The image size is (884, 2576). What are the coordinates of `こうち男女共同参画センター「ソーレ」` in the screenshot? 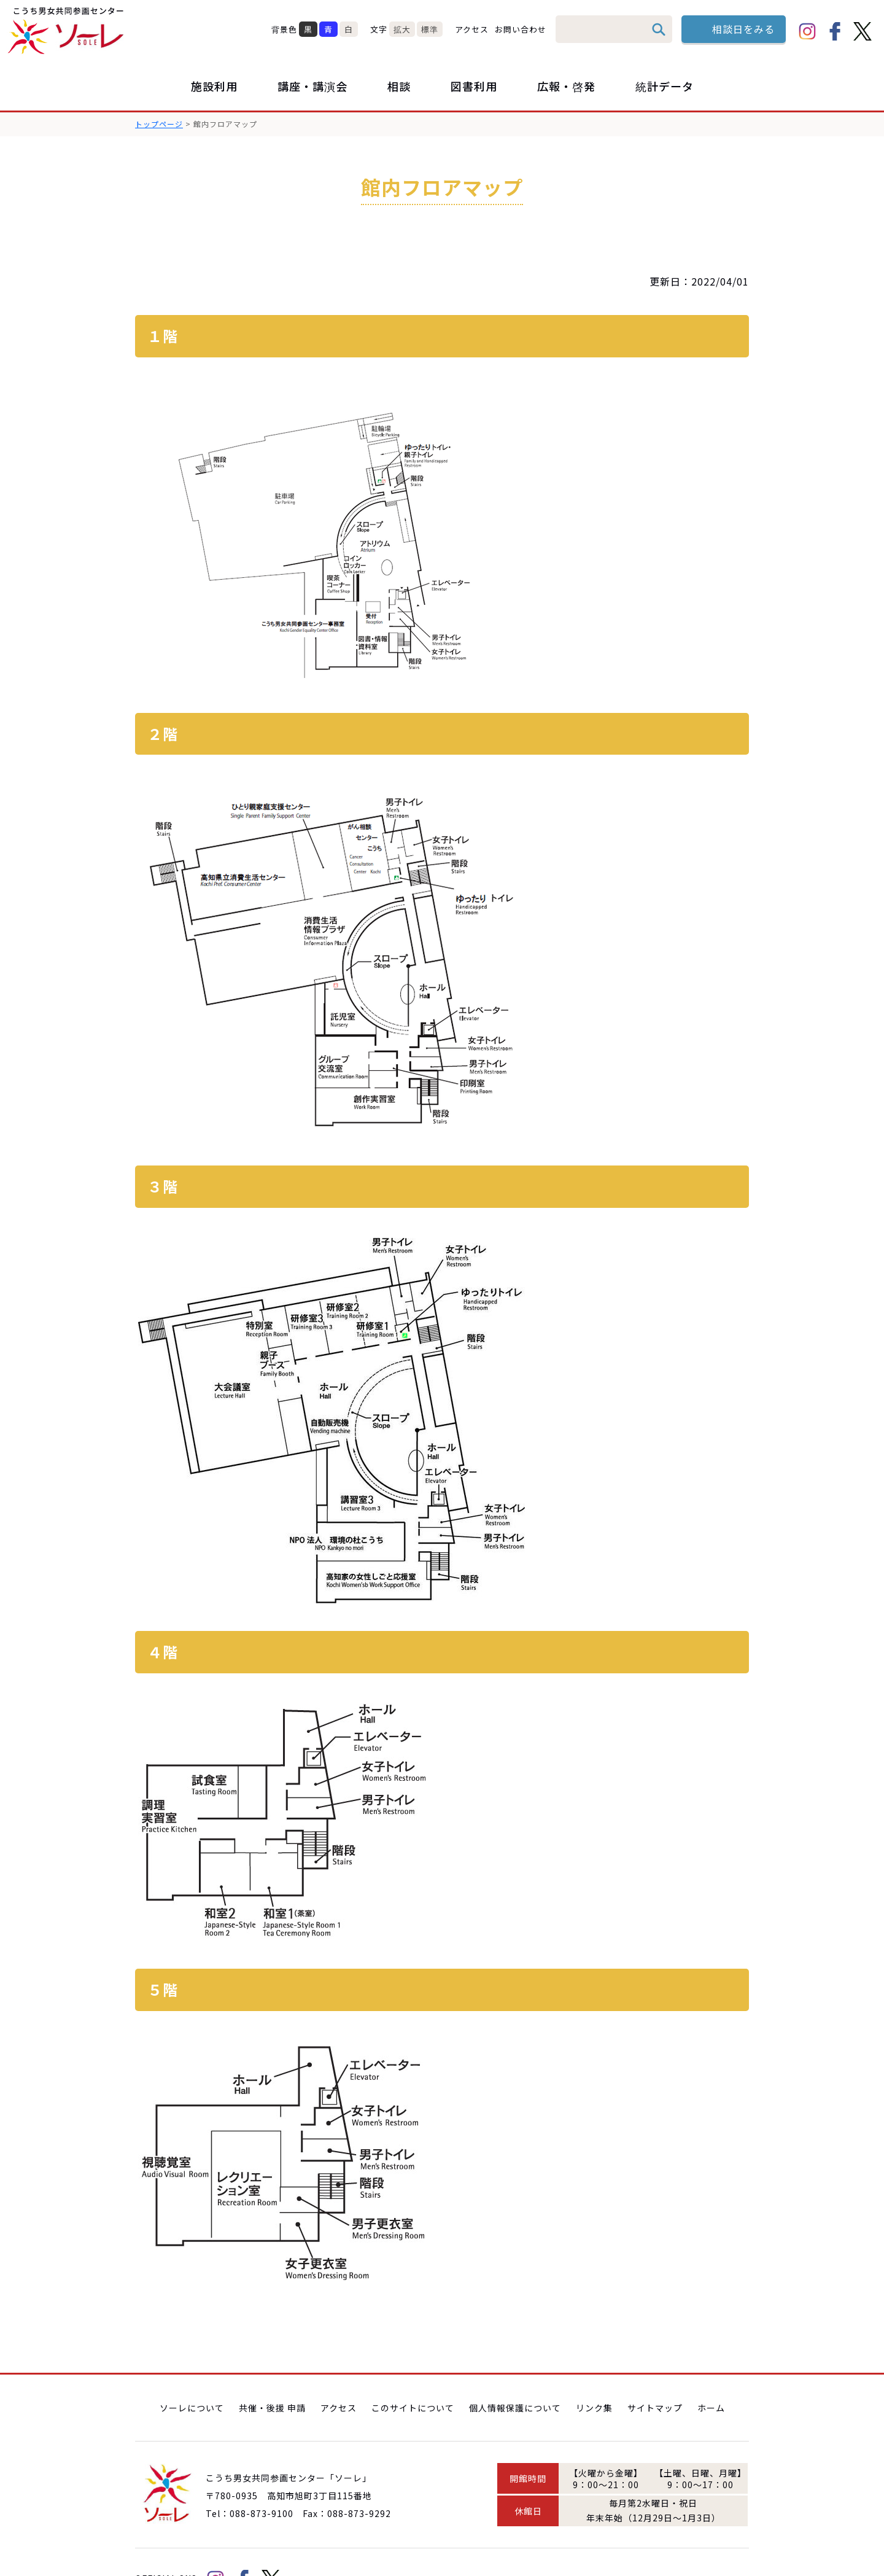 It's located at (67, 30).